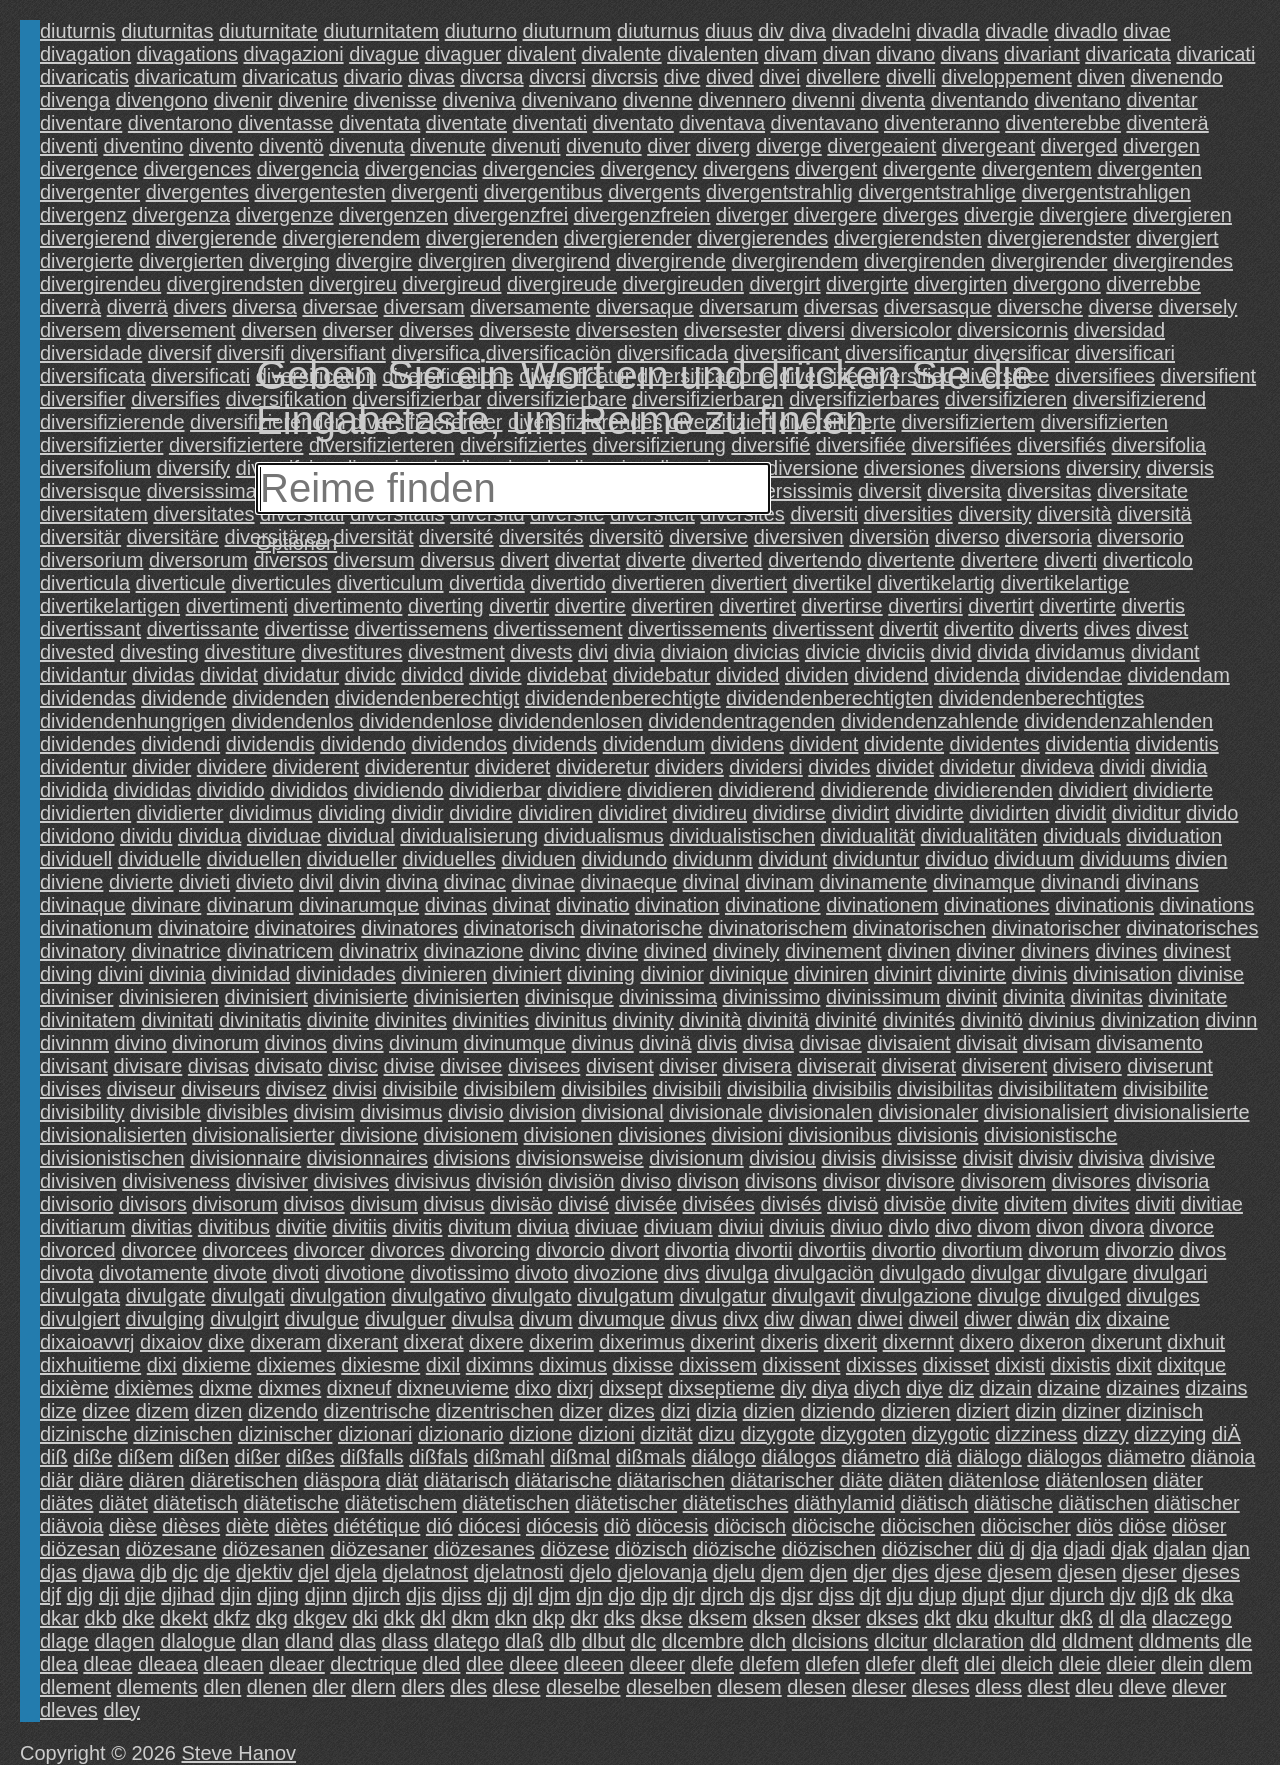 This screenshot has width=1280, height=1765. What do you see at coordinates (1164, 1411) in the screenshot?
I see `dizinisch` at bounding box center [1164, 1411].